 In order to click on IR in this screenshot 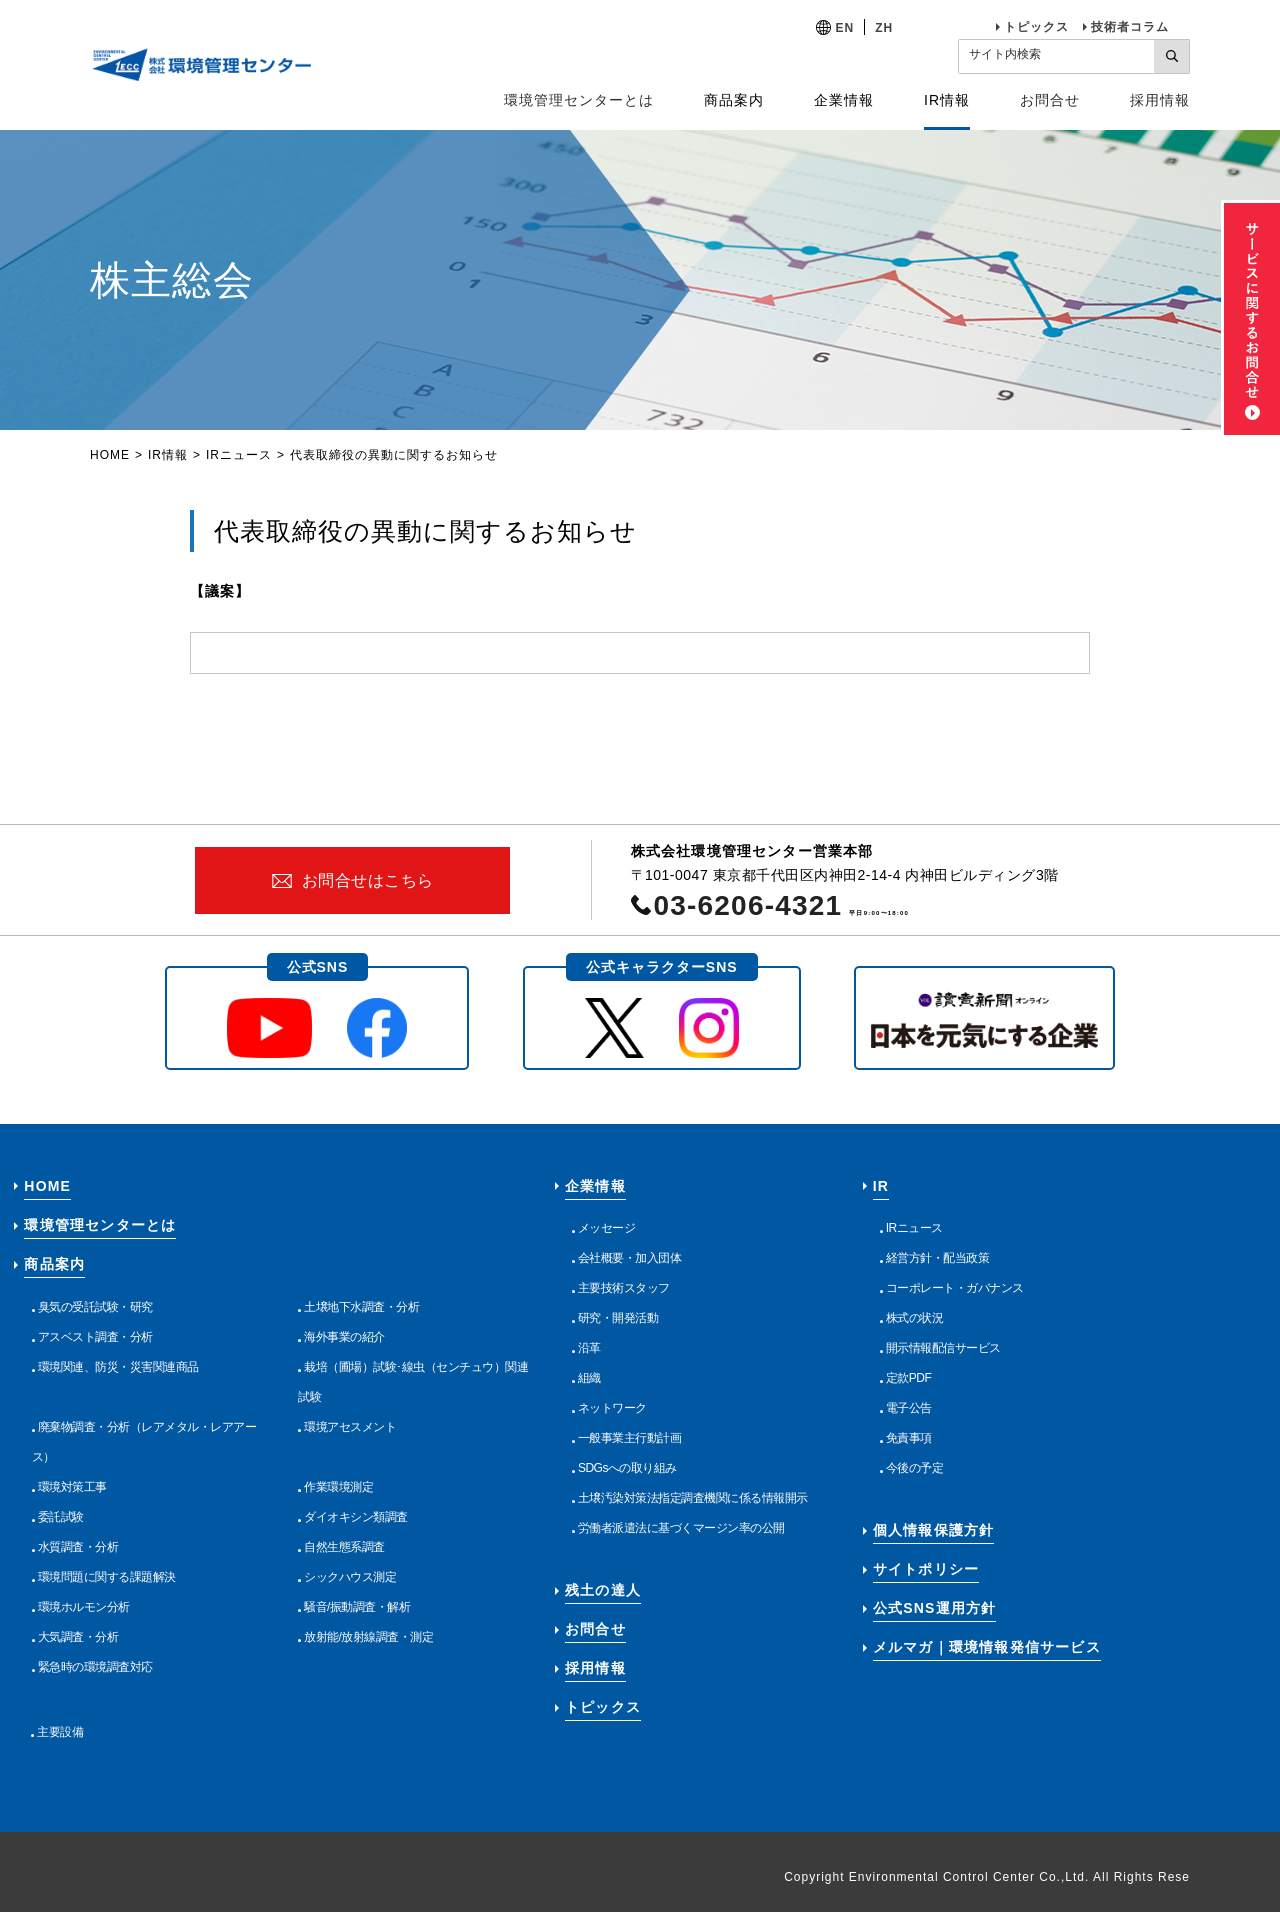, I will do `click(881, 1186)`.